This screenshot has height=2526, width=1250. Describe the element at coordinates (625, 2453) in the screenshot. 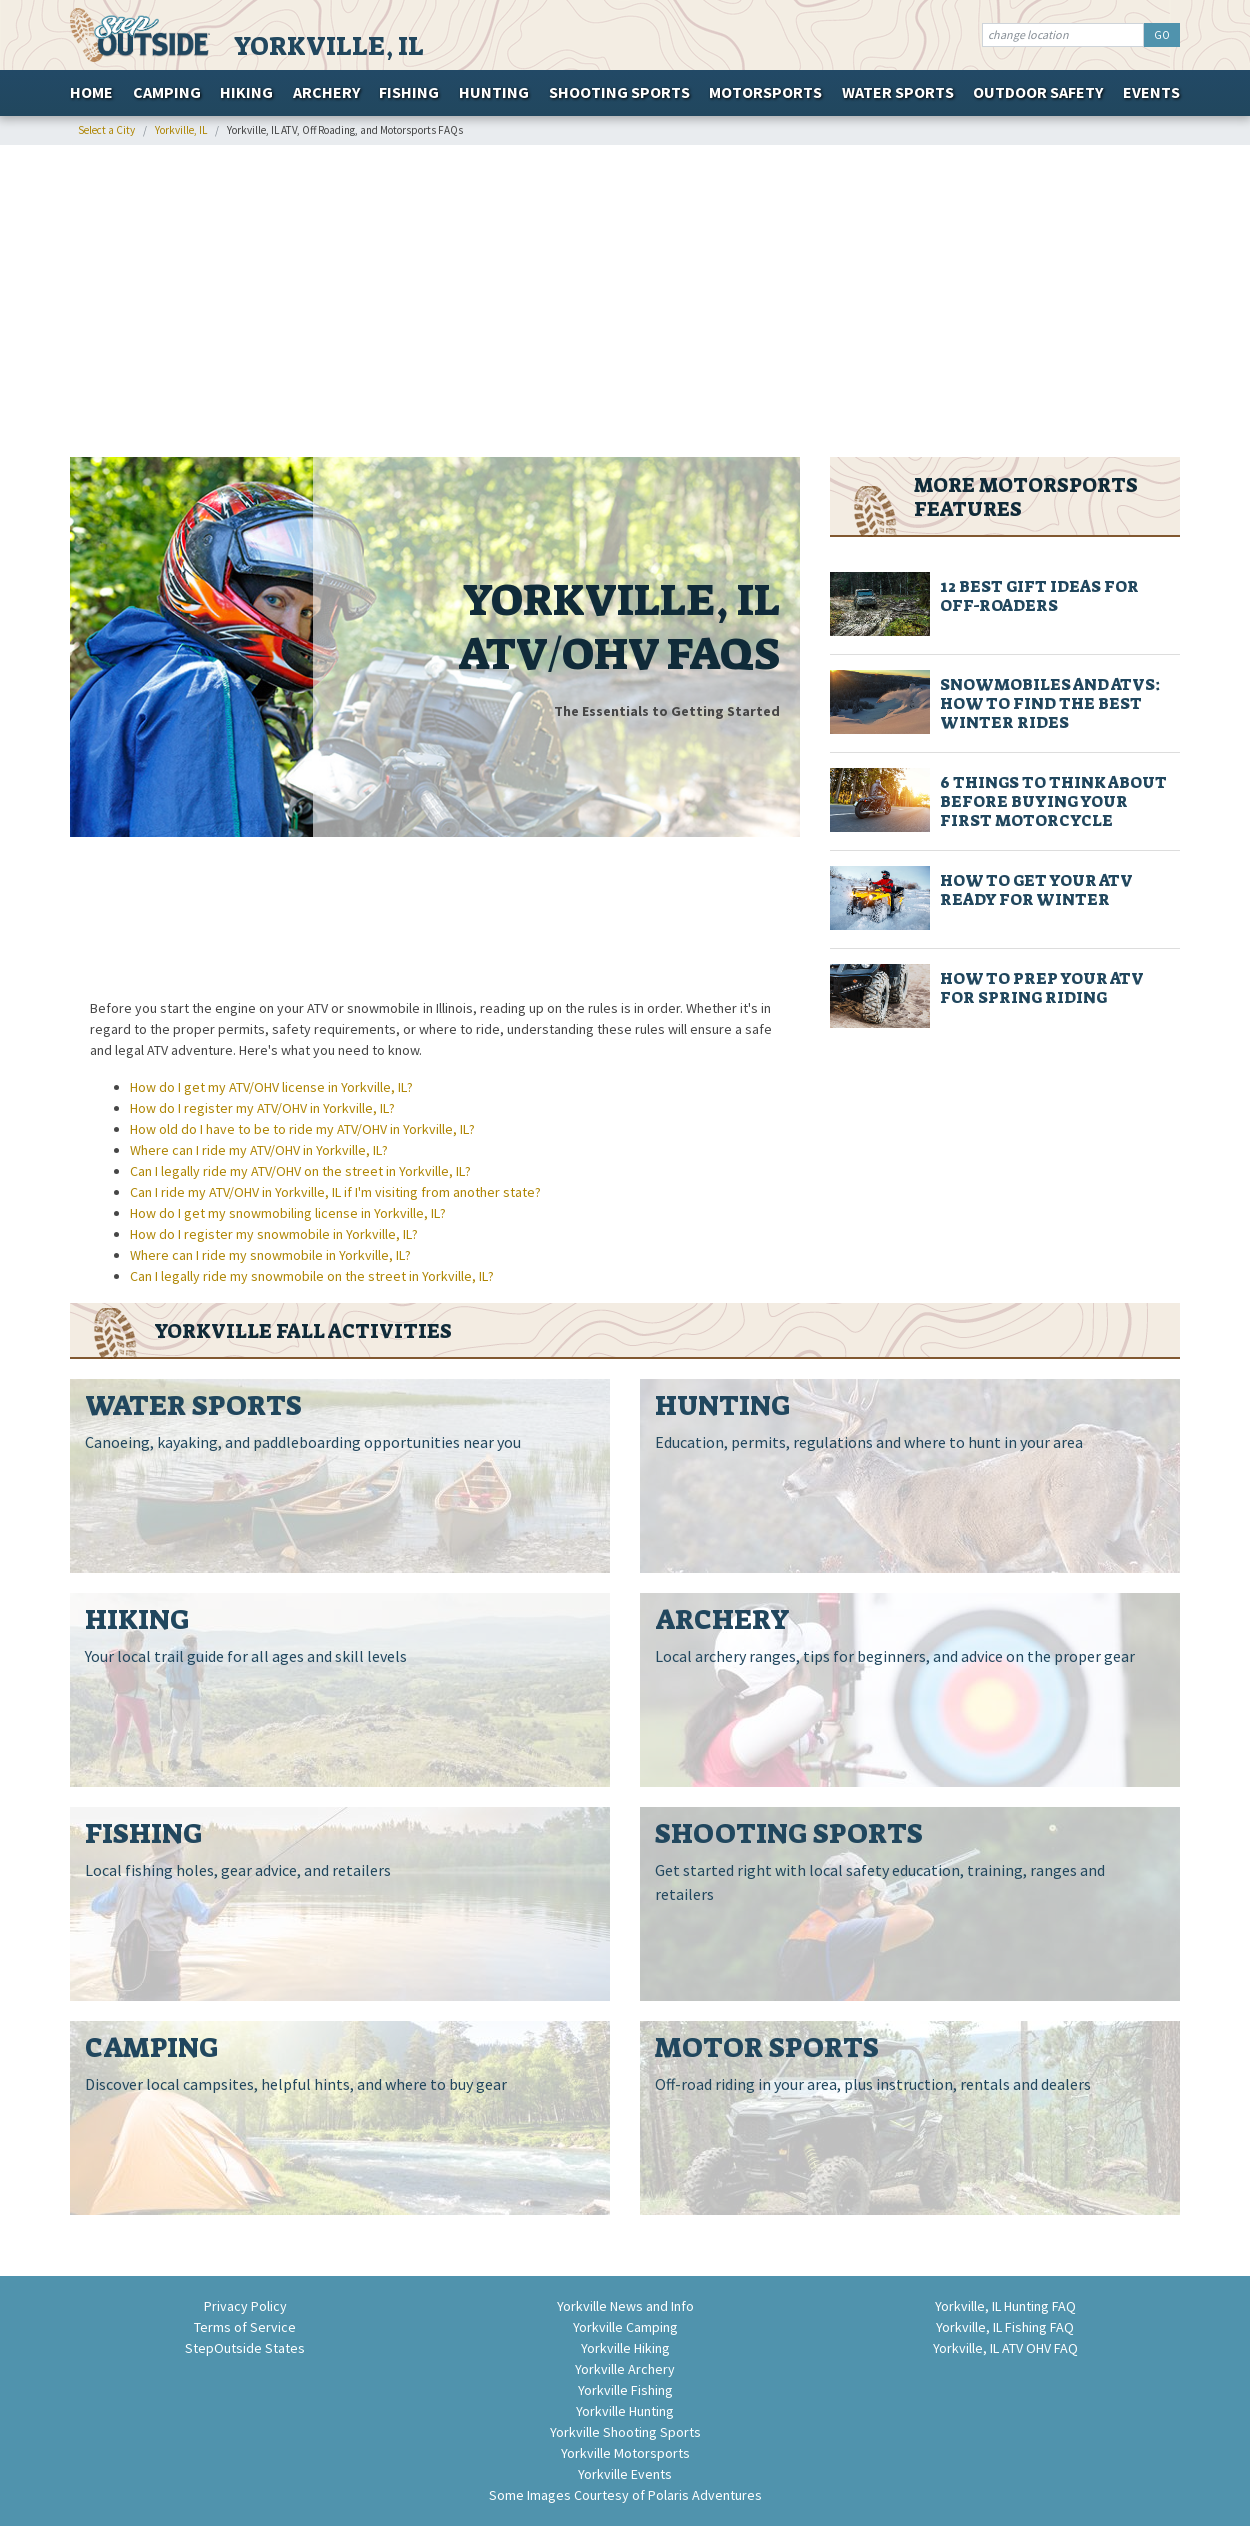

I see `Yorkville Motorsports` at that location.